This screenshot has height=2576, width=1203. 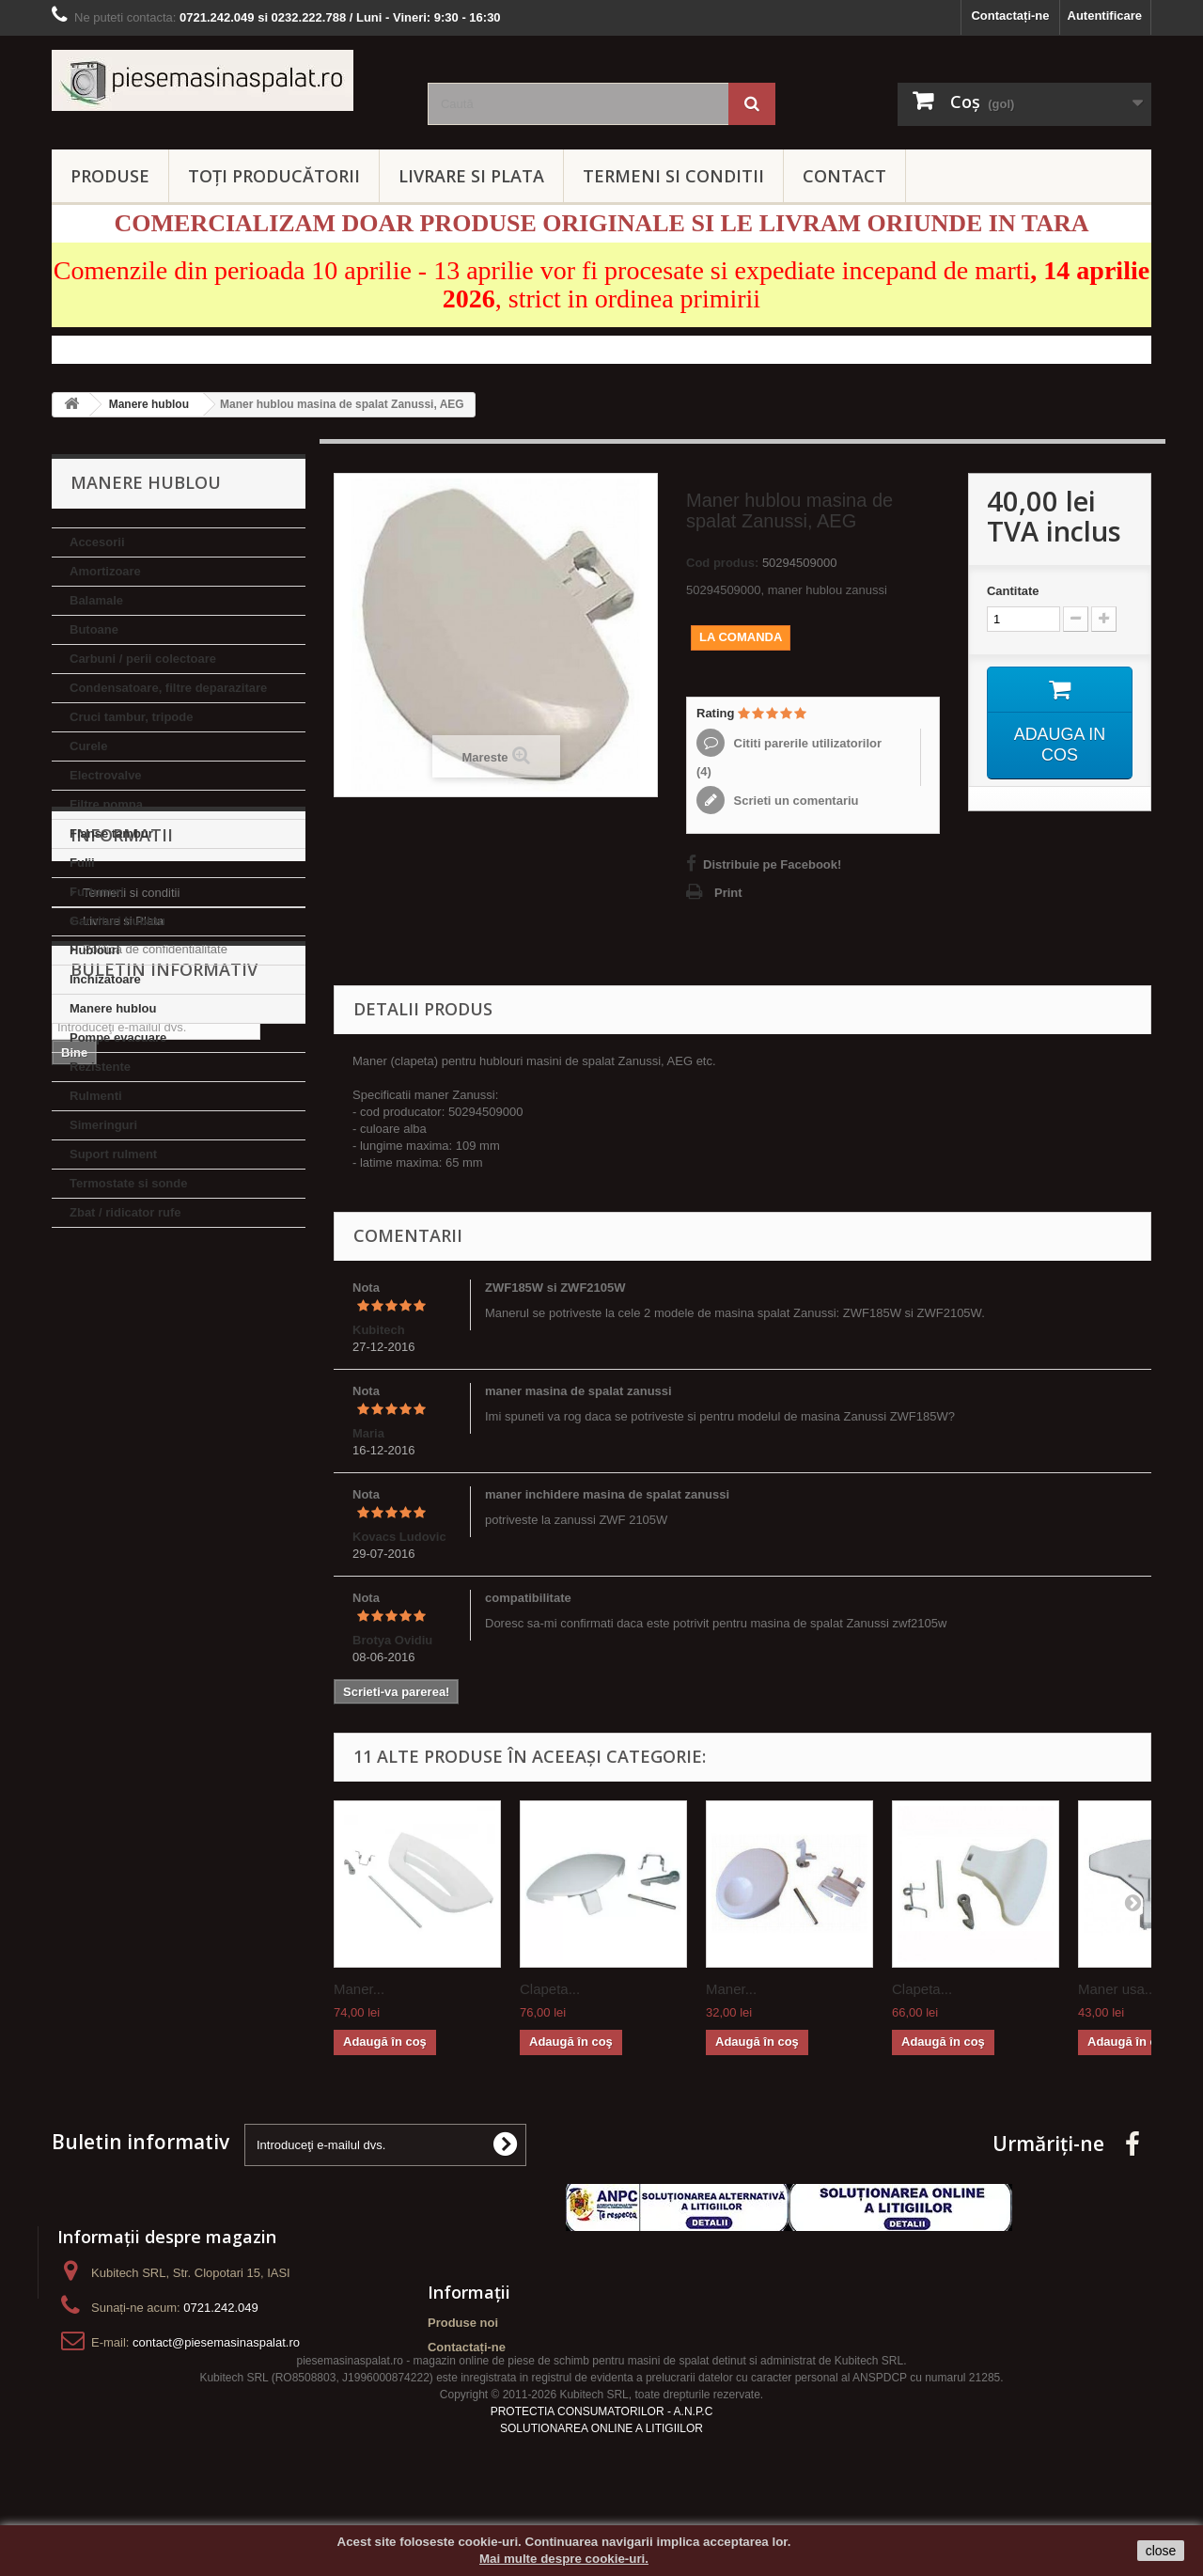 What do you see at coordinates (602, 2448) in the screenshot?
I see `PROTECTIA CONSUMATORILOR - A.N.P.C` at bounding box center [602, 2448].